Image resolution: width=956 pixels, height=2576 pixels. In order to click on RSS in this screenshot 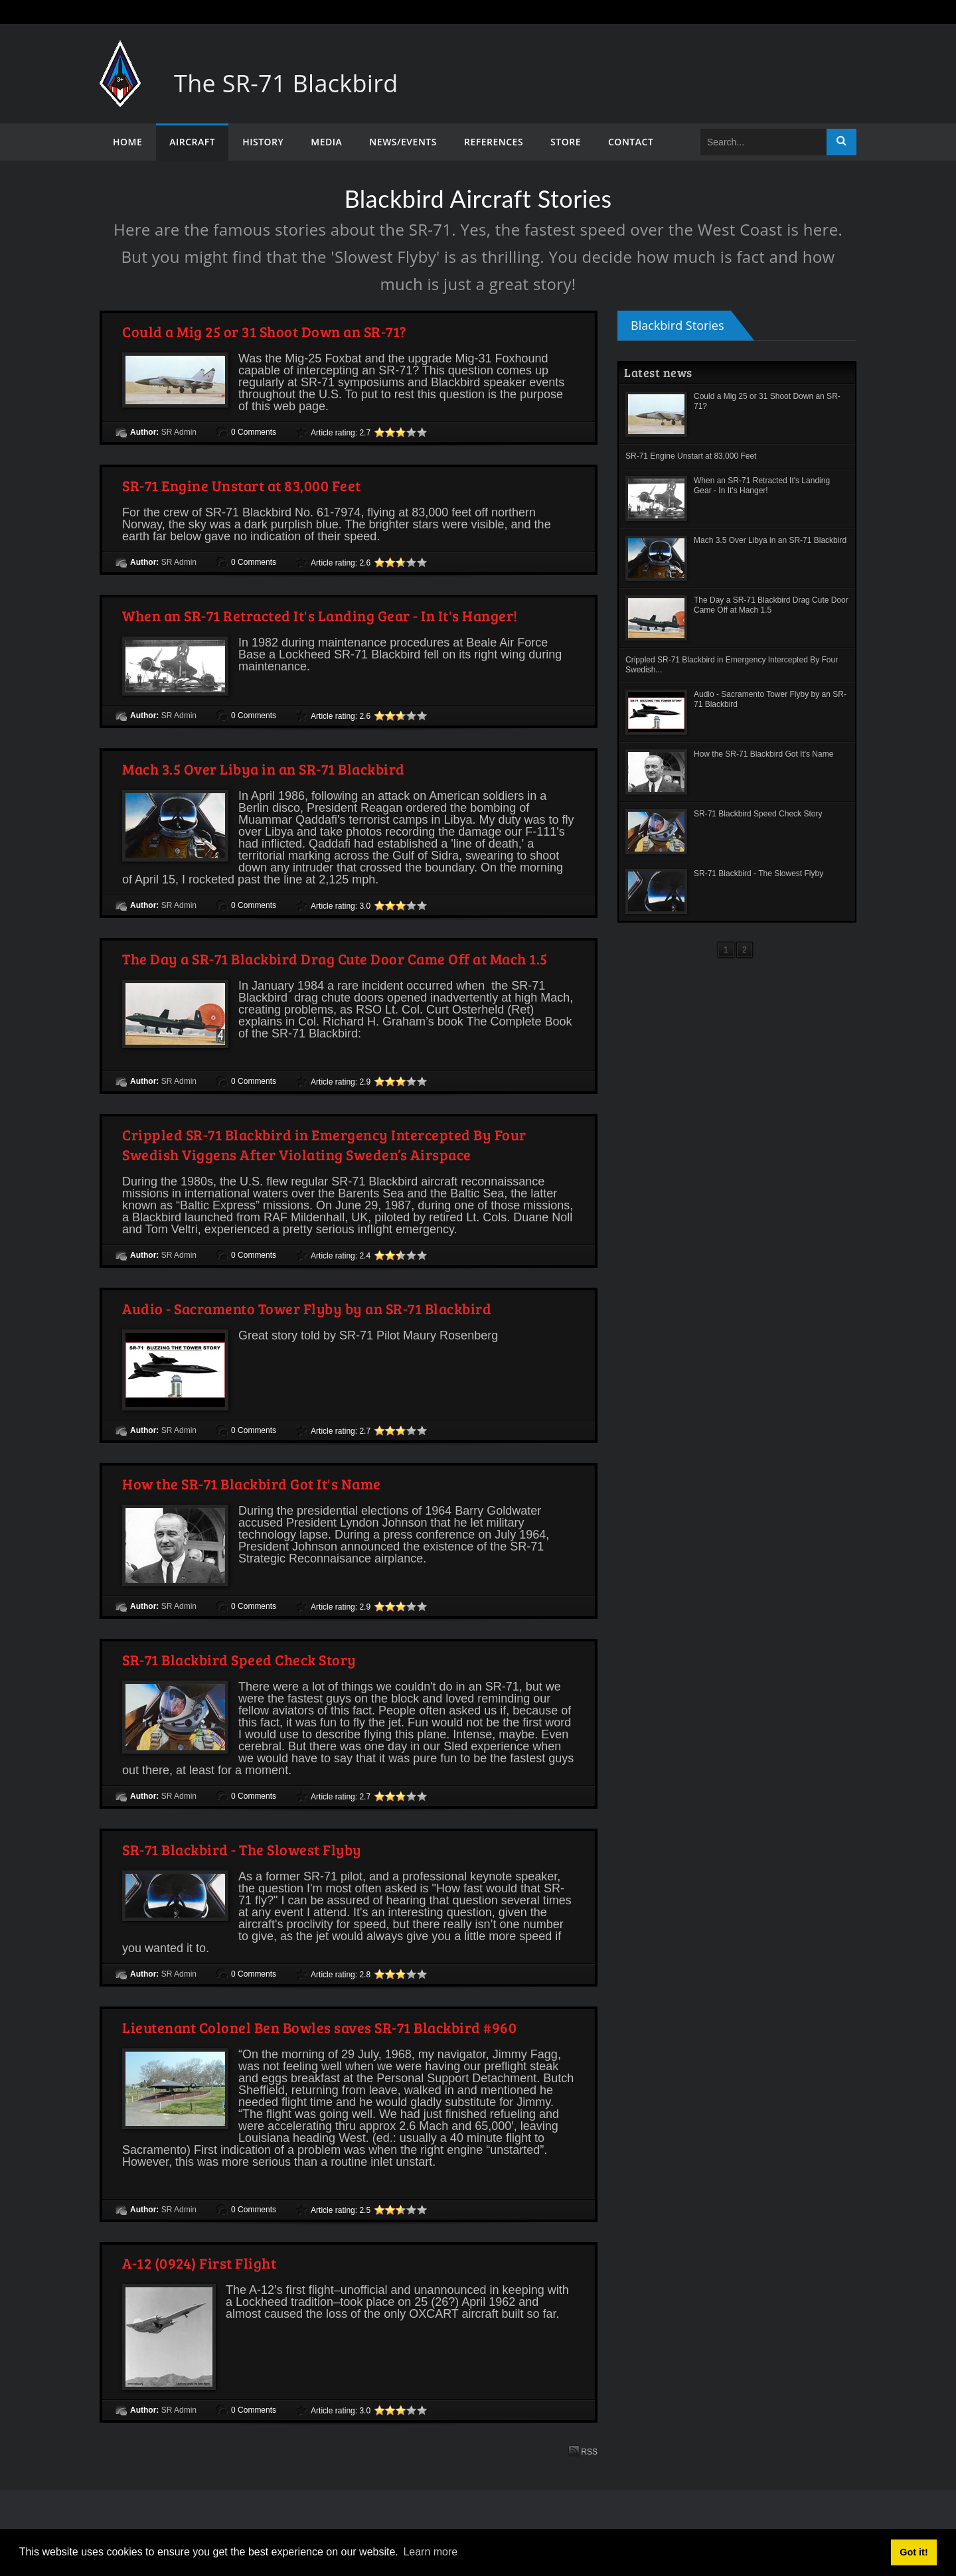, I will do `click(583, 2451)`.